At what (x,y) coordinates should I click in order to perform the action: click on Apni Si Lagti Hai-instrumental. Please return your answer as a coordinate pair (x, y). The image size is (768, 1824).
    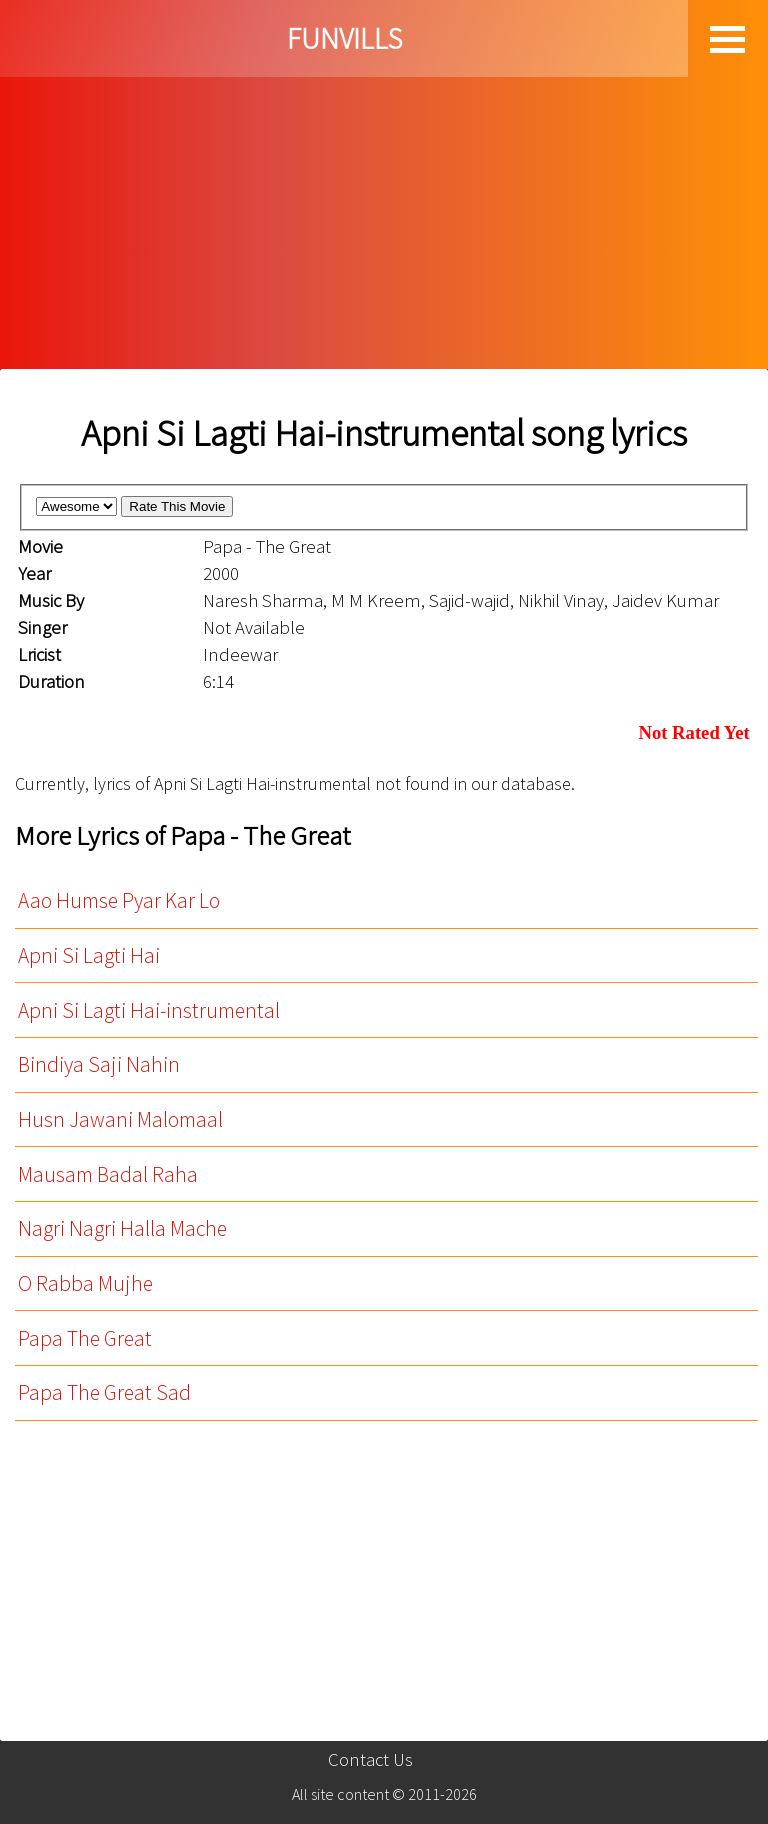
    Looking at the image, I should click on (149, 1010).